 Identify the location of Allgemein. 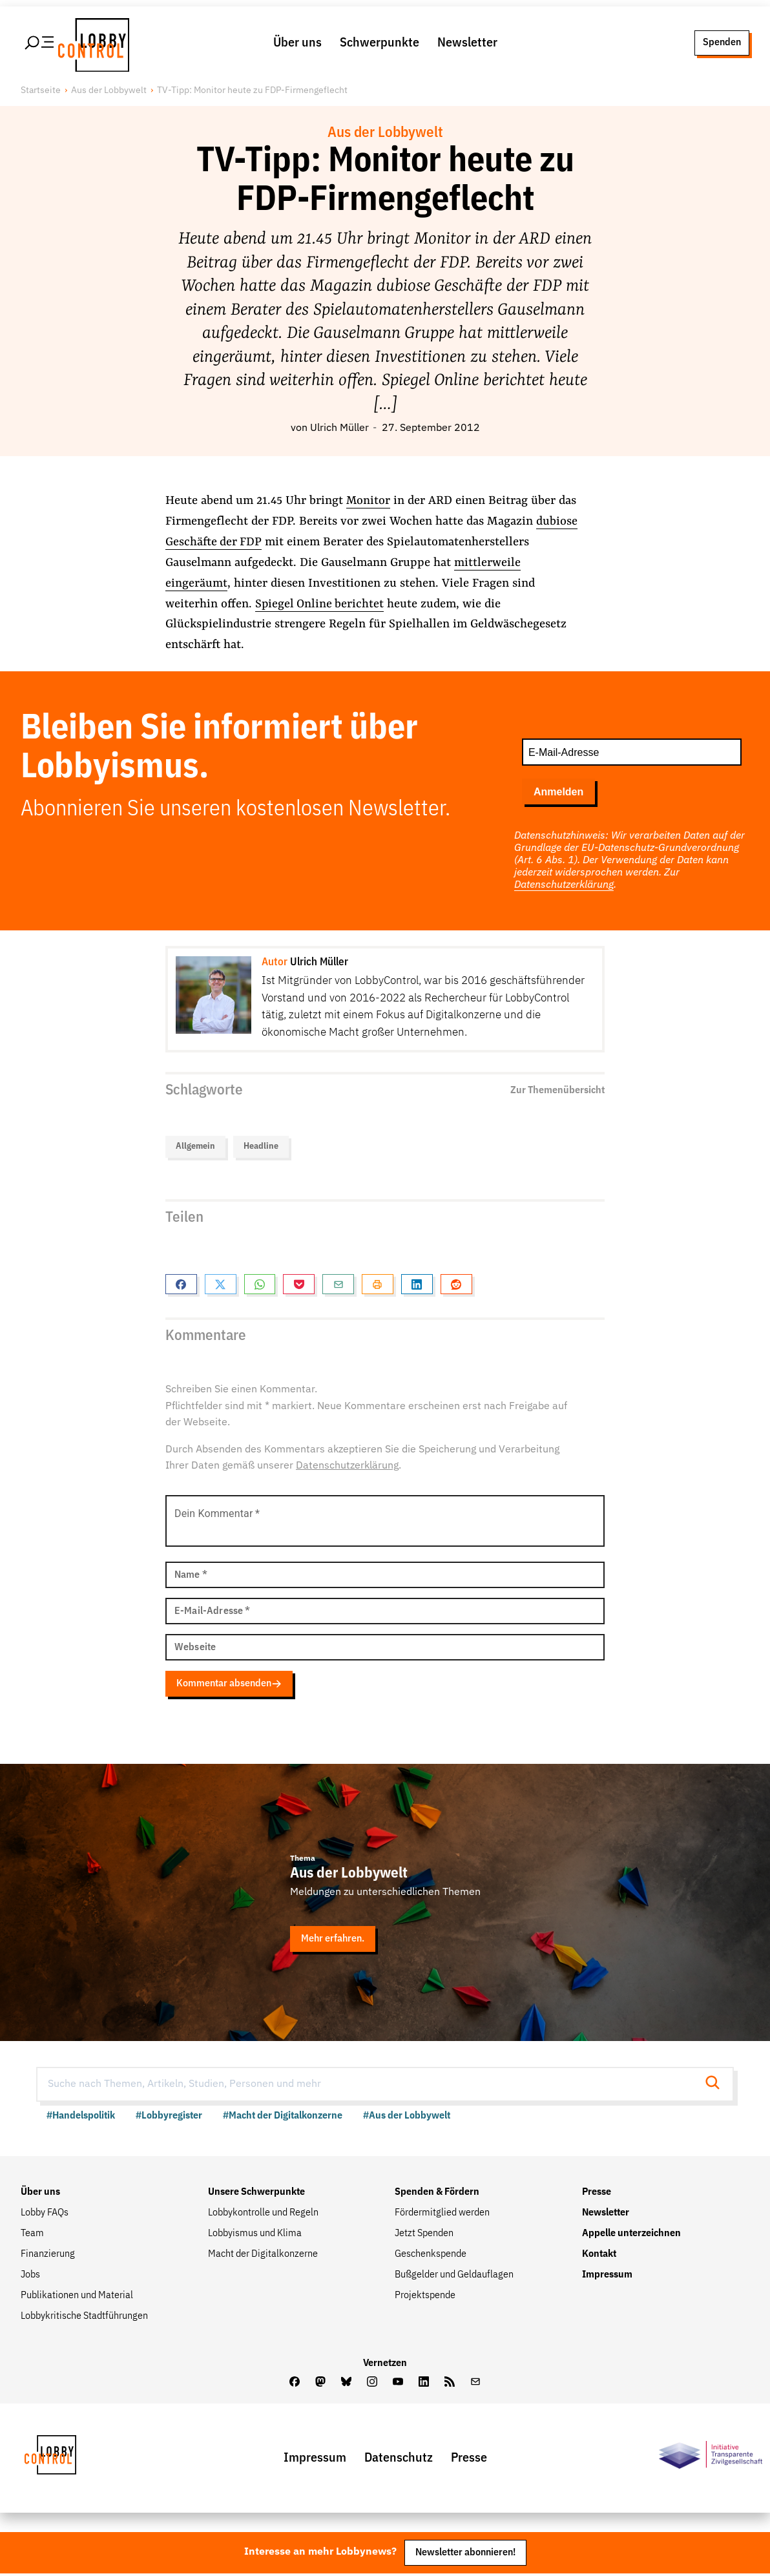
(195, 1150).